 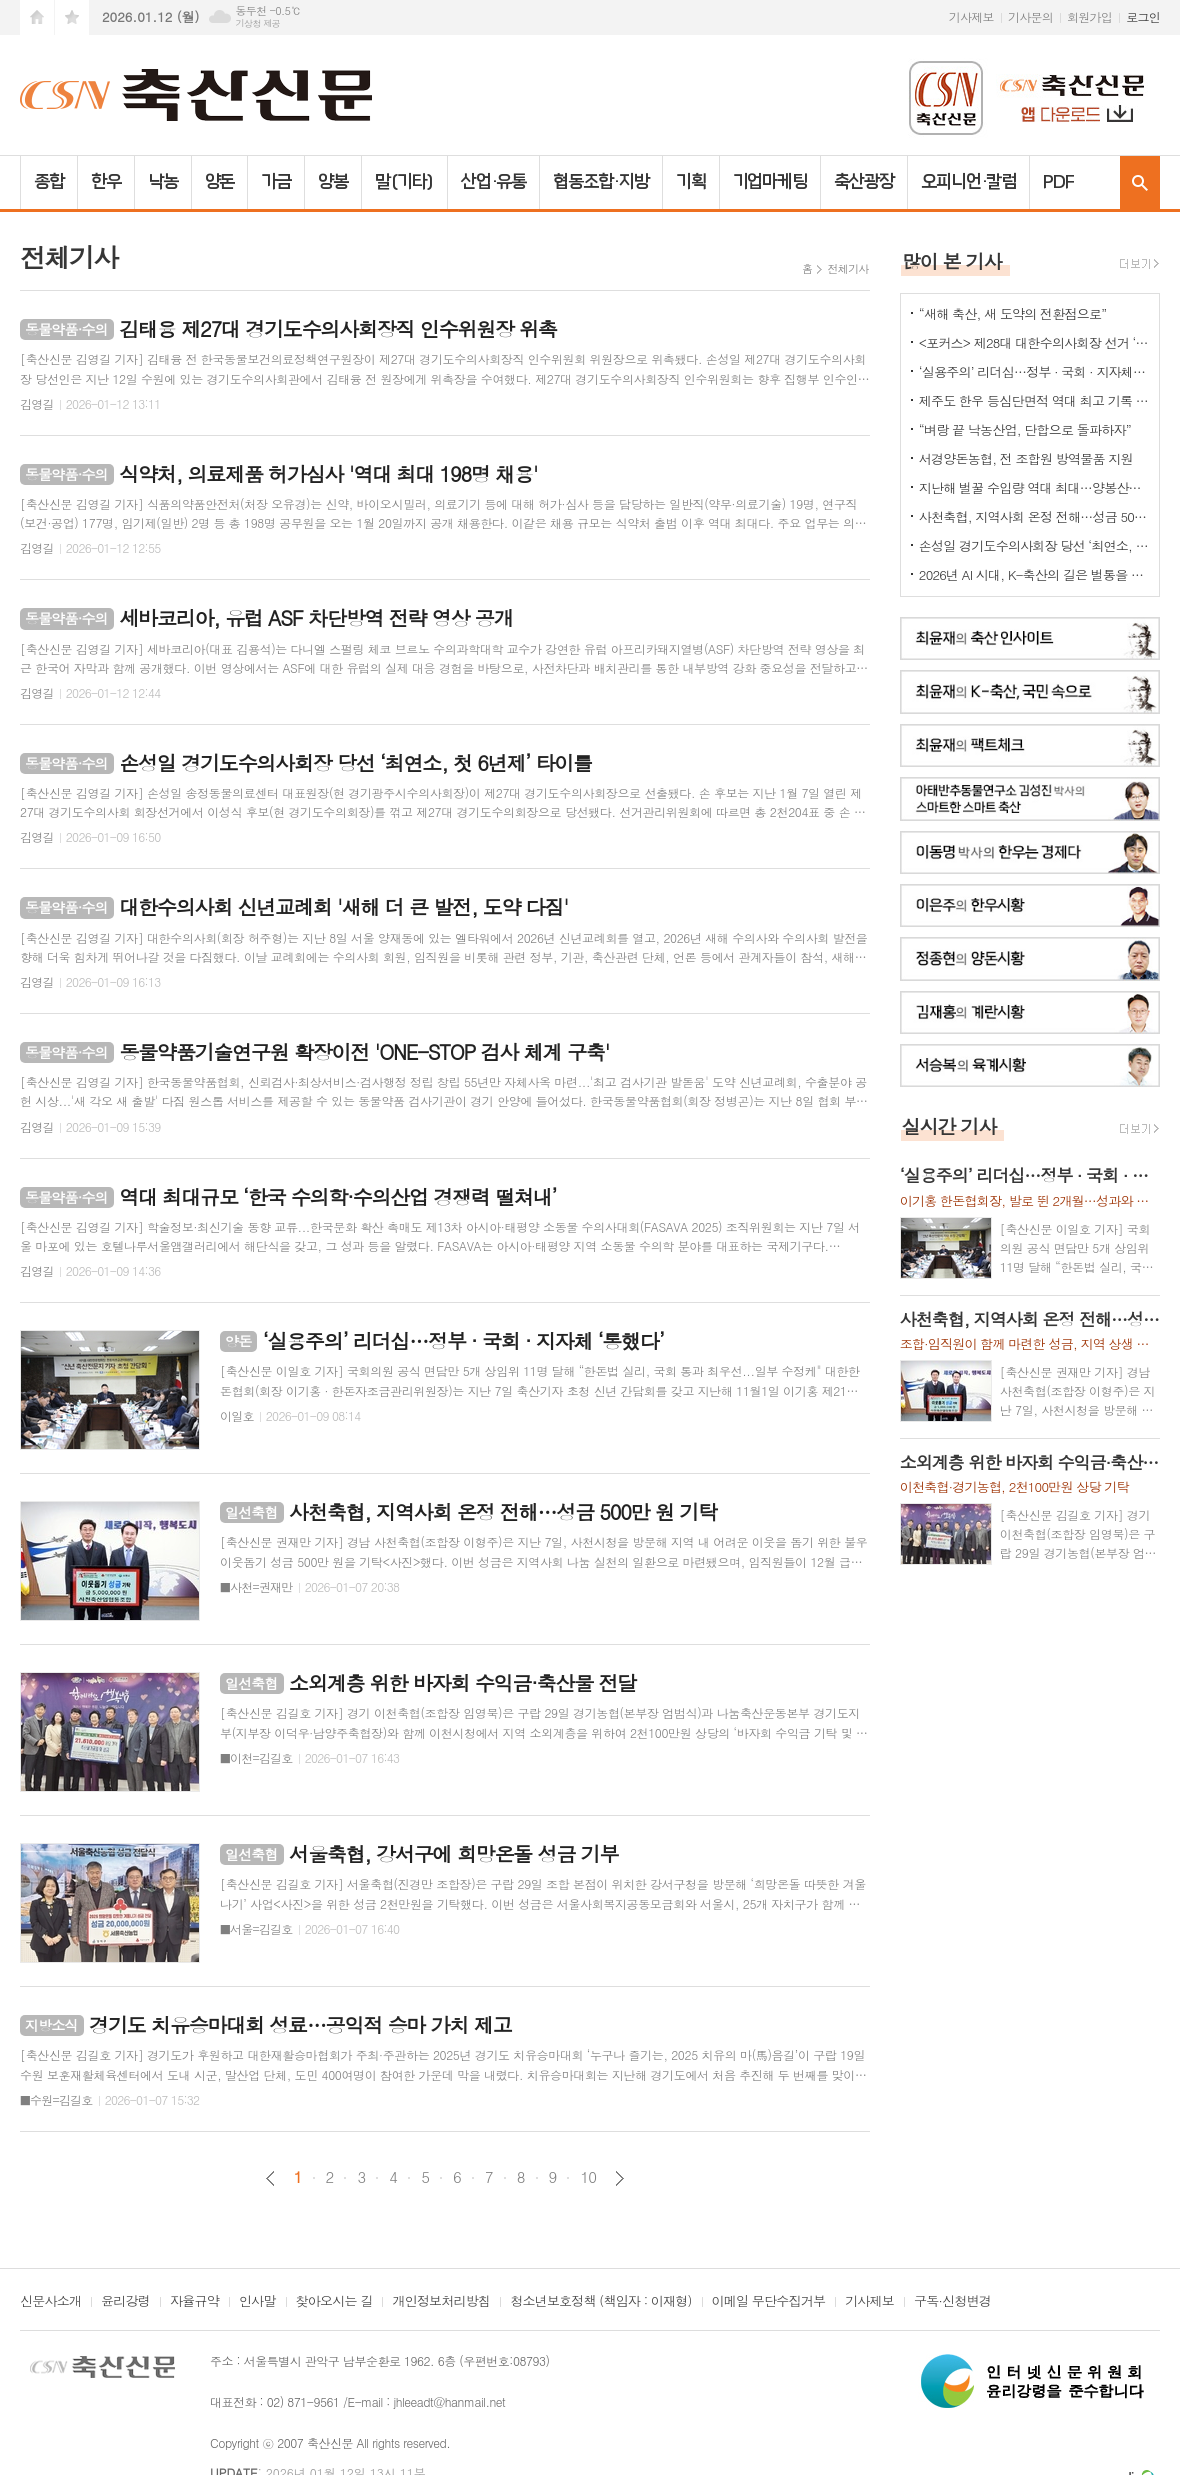 I want to click on 기사제보, so click(x=971, y=16).